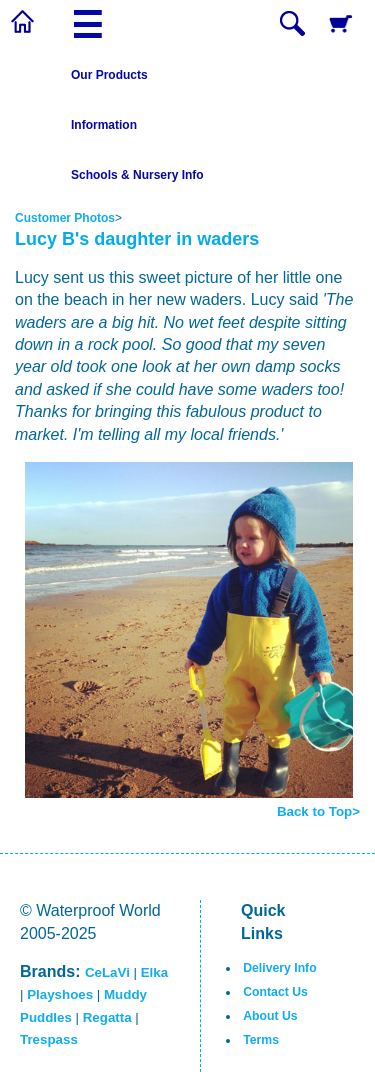 This screenshot has height=1082, width=375. What do you see at coordinates (275, 992) in the screenshot?
I see `Contact Us` at bounding box center [275, 992].